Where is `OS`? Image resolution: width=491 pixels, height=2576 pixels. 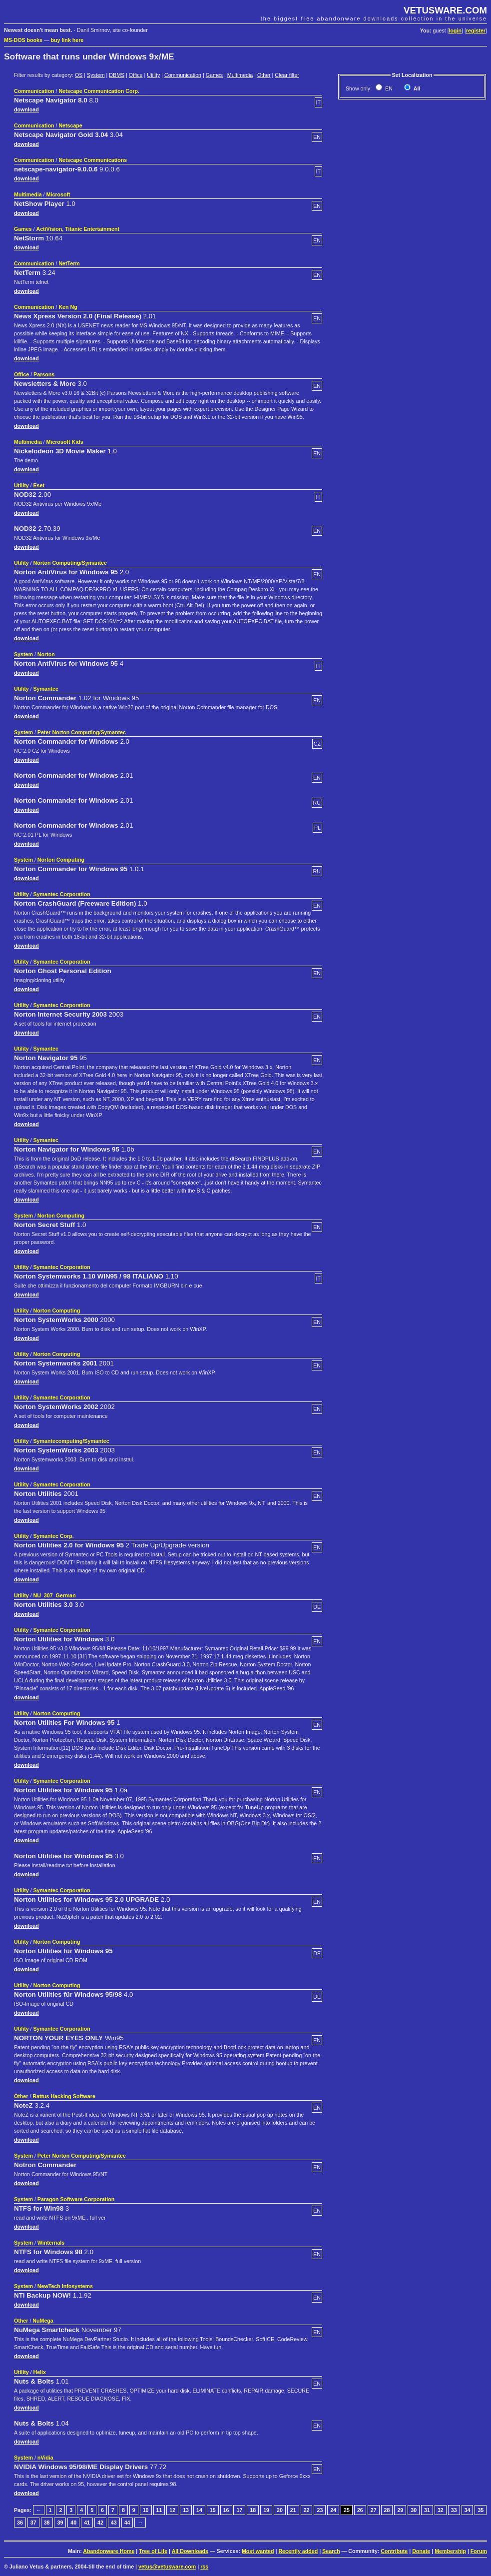
OS is located at coordinates (78, 75).